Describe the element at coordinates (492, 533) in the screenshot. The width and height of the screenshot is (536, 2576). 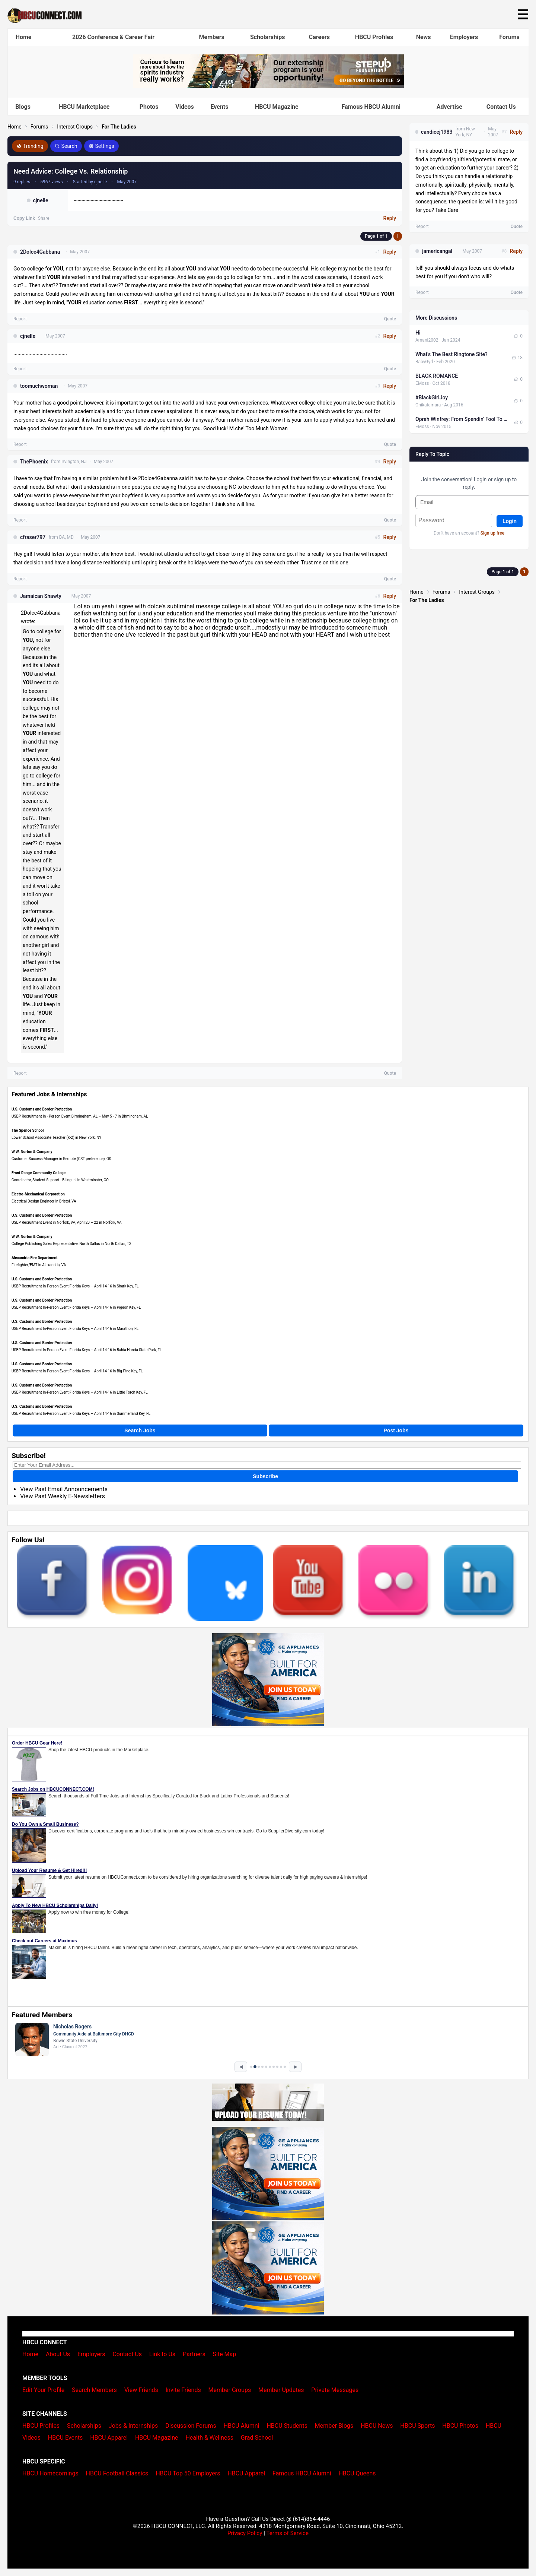
I see `Sign up free` at that location.